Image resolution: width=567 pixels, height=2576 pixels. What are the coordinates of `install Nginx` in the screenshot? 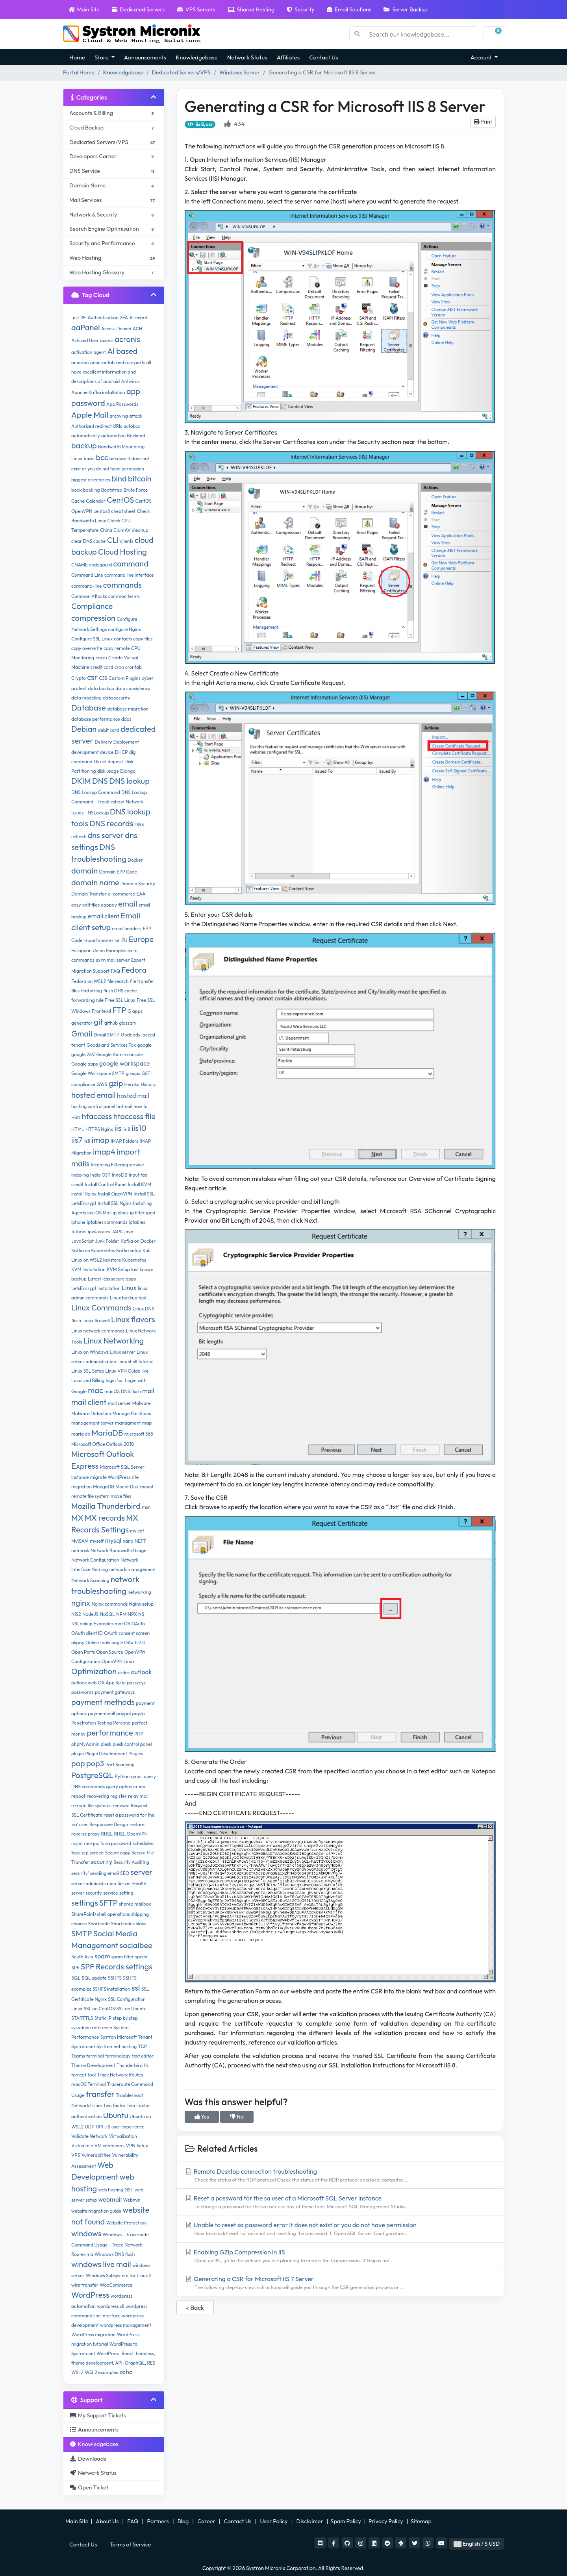 It's located at (83, 1194).